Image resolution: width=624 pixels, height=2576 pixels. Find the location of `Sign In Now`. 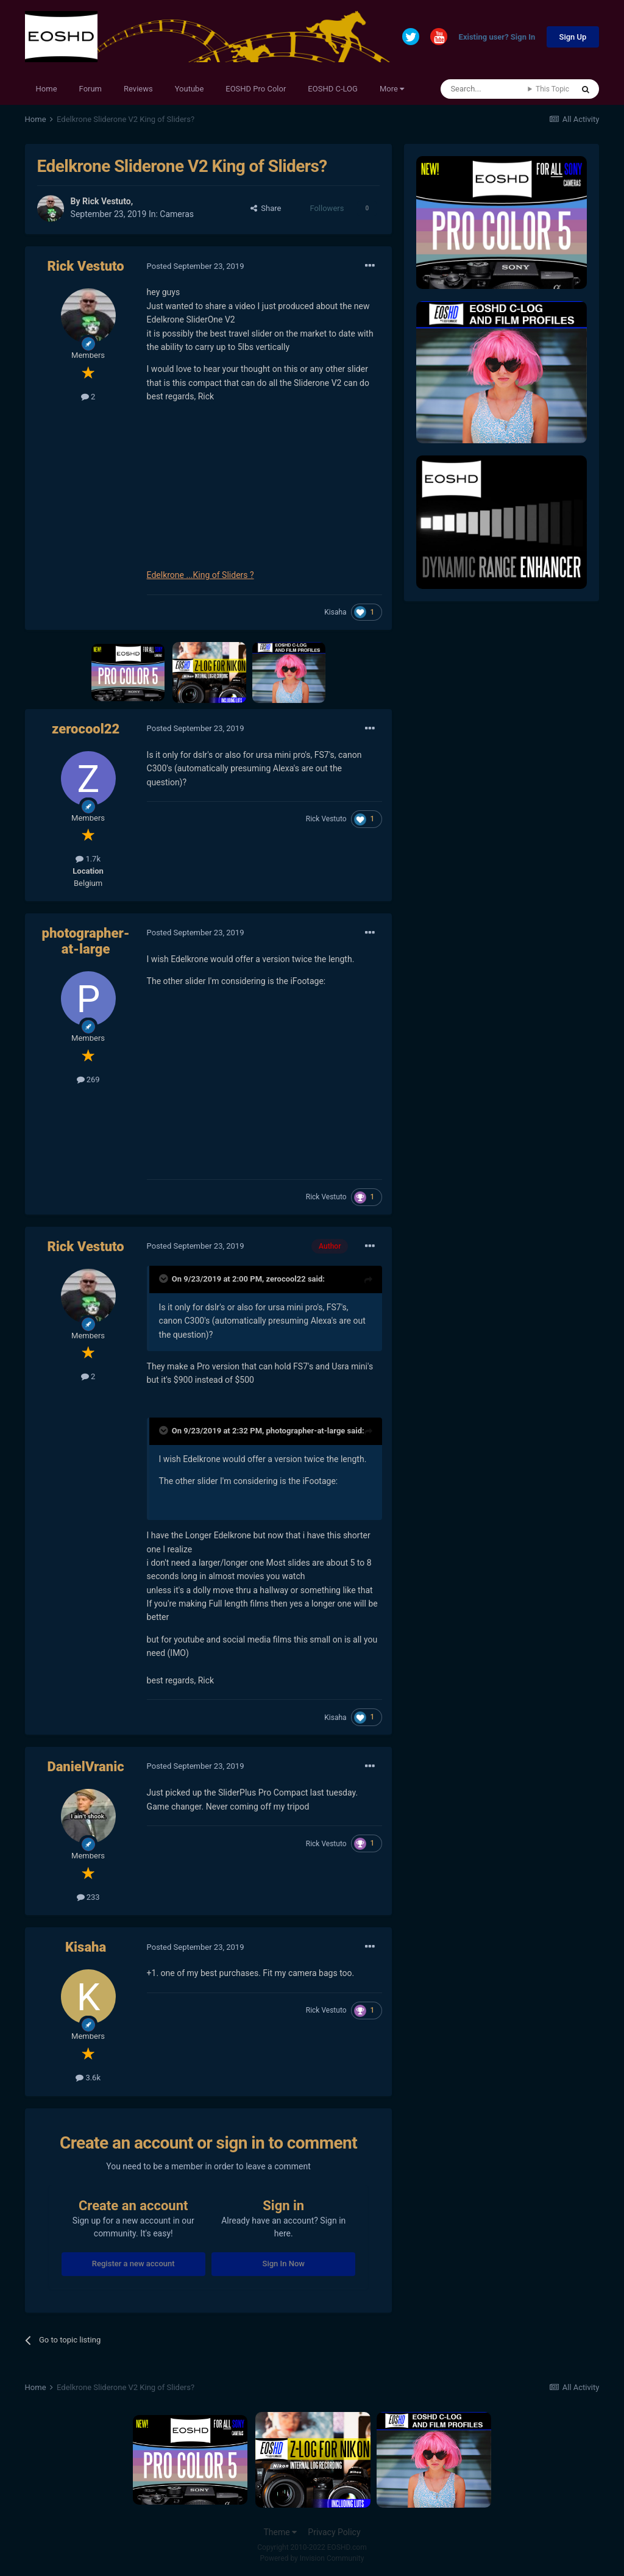

Sign In Now is located at coordinates (284, 2263).